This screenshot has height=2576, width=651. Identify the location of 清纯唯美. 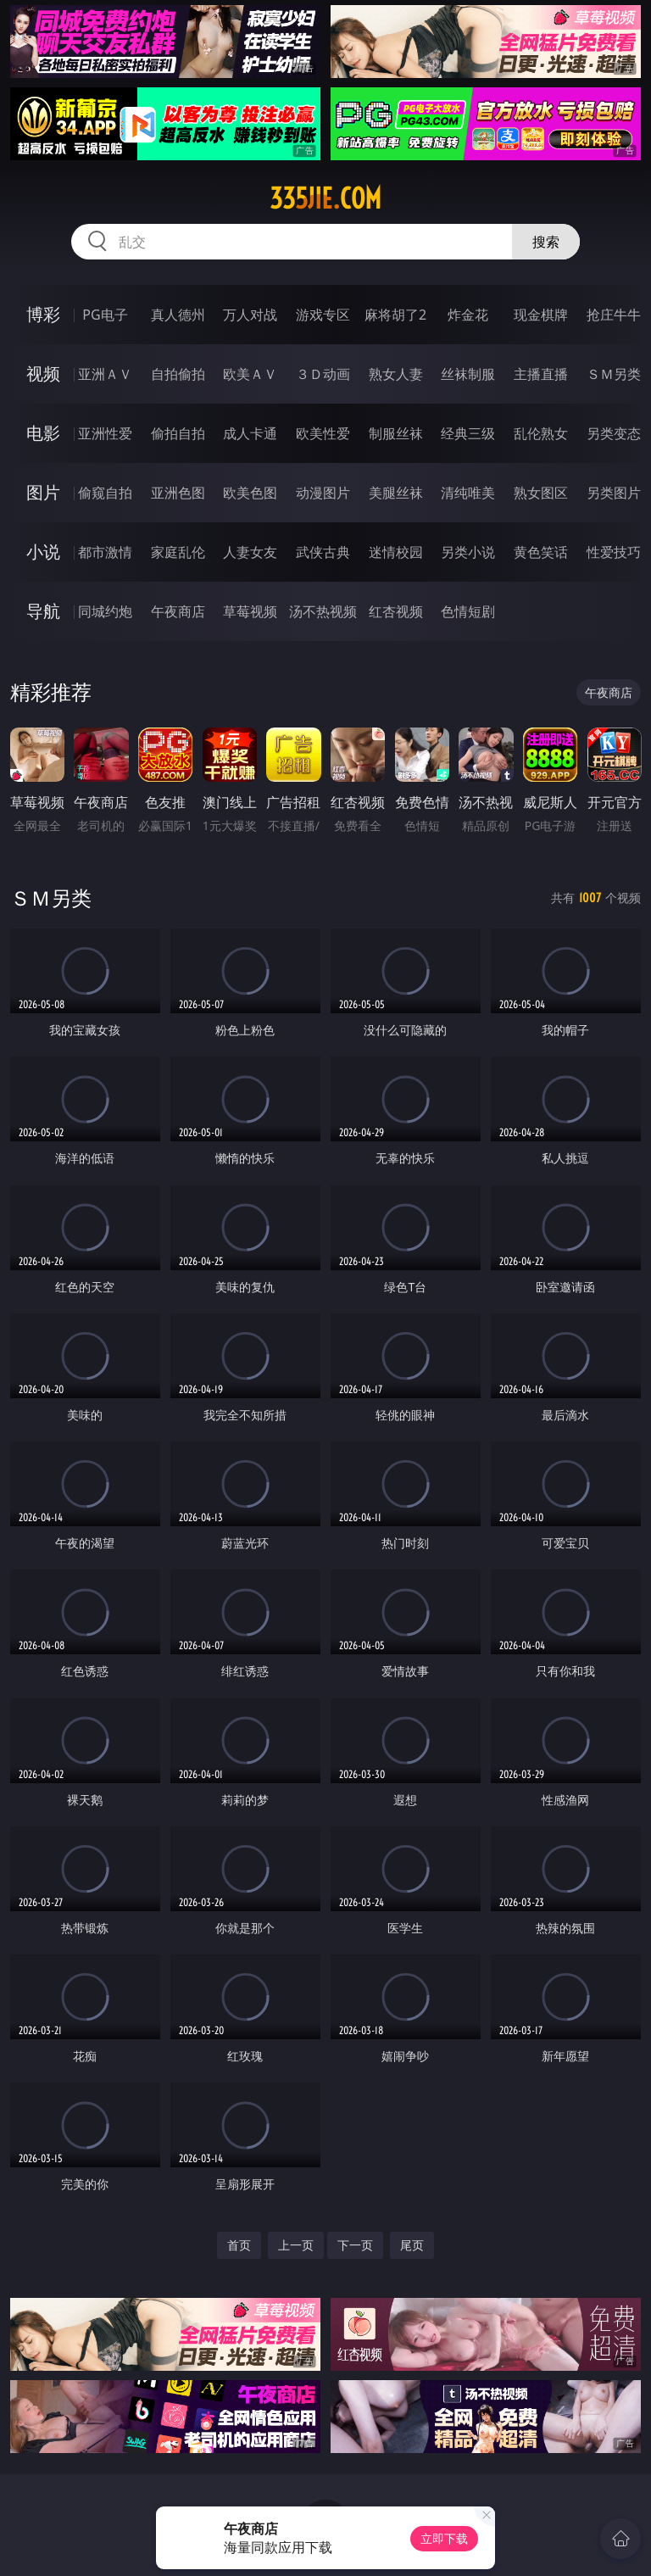
(468, 492).